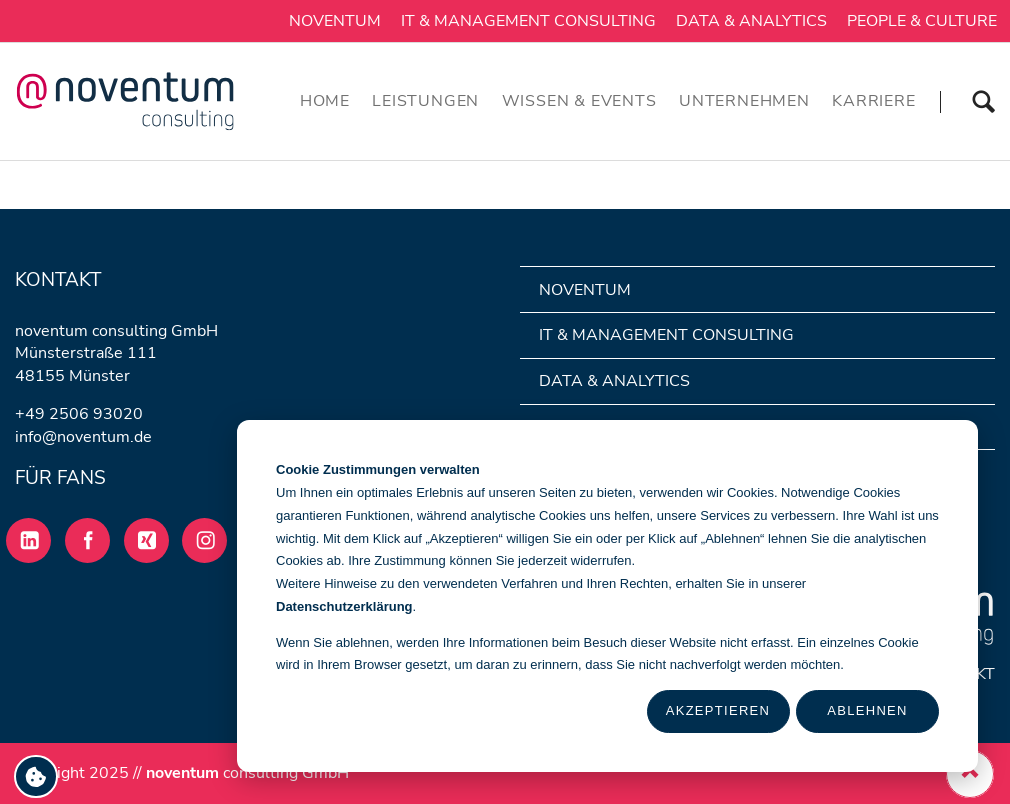  I want to click on IT & Management Consulting, so click(528, 21).